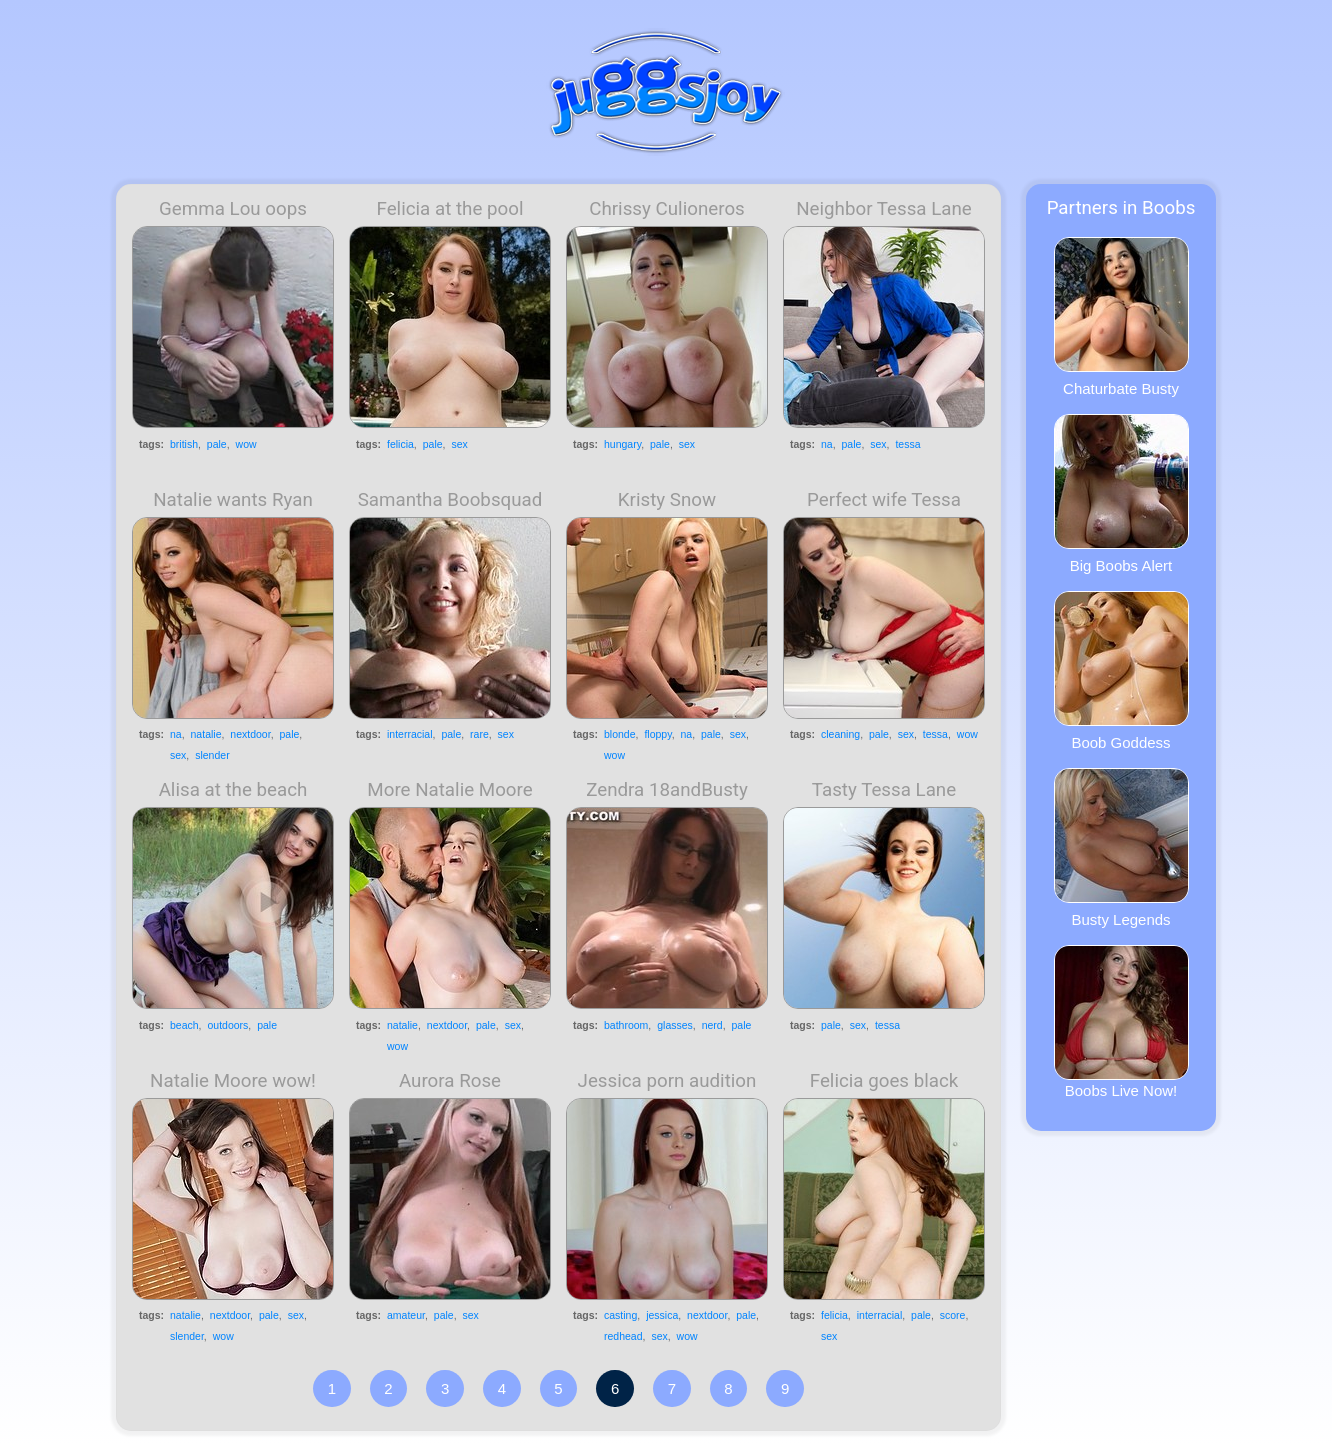  Describe the element at coordinates (884, 500) in the screenshot. I see `Perfect wife Tessa` at that location.